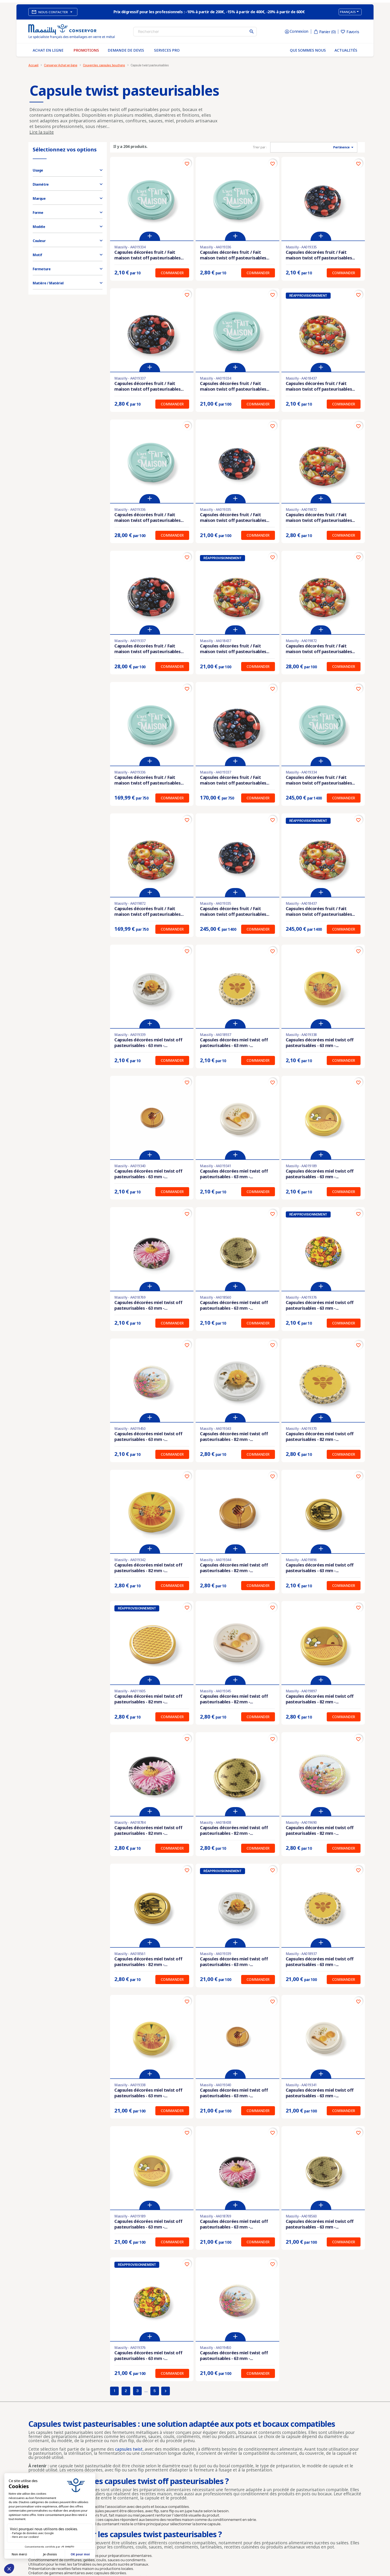  Describe the element at coordinates (172, 272) in the screenshot. I see `Commander` at that location.